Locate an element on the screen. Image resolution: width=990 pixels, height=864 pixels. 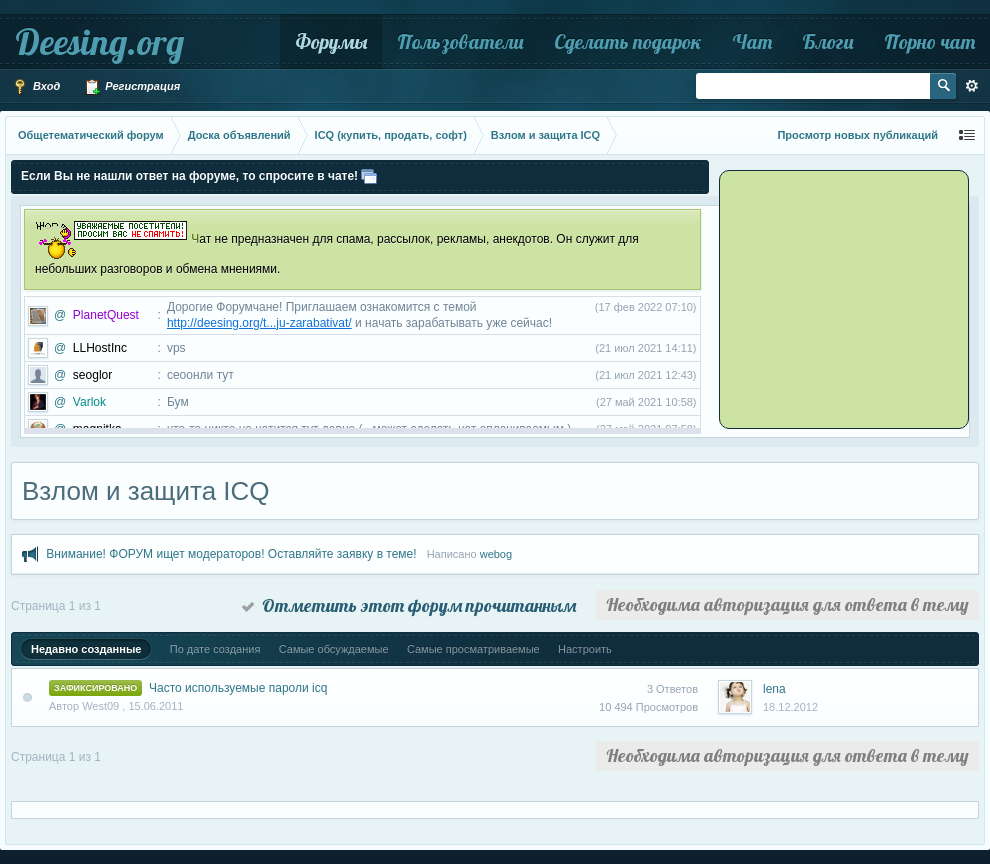
Чат is located at coordinates (752, 41).